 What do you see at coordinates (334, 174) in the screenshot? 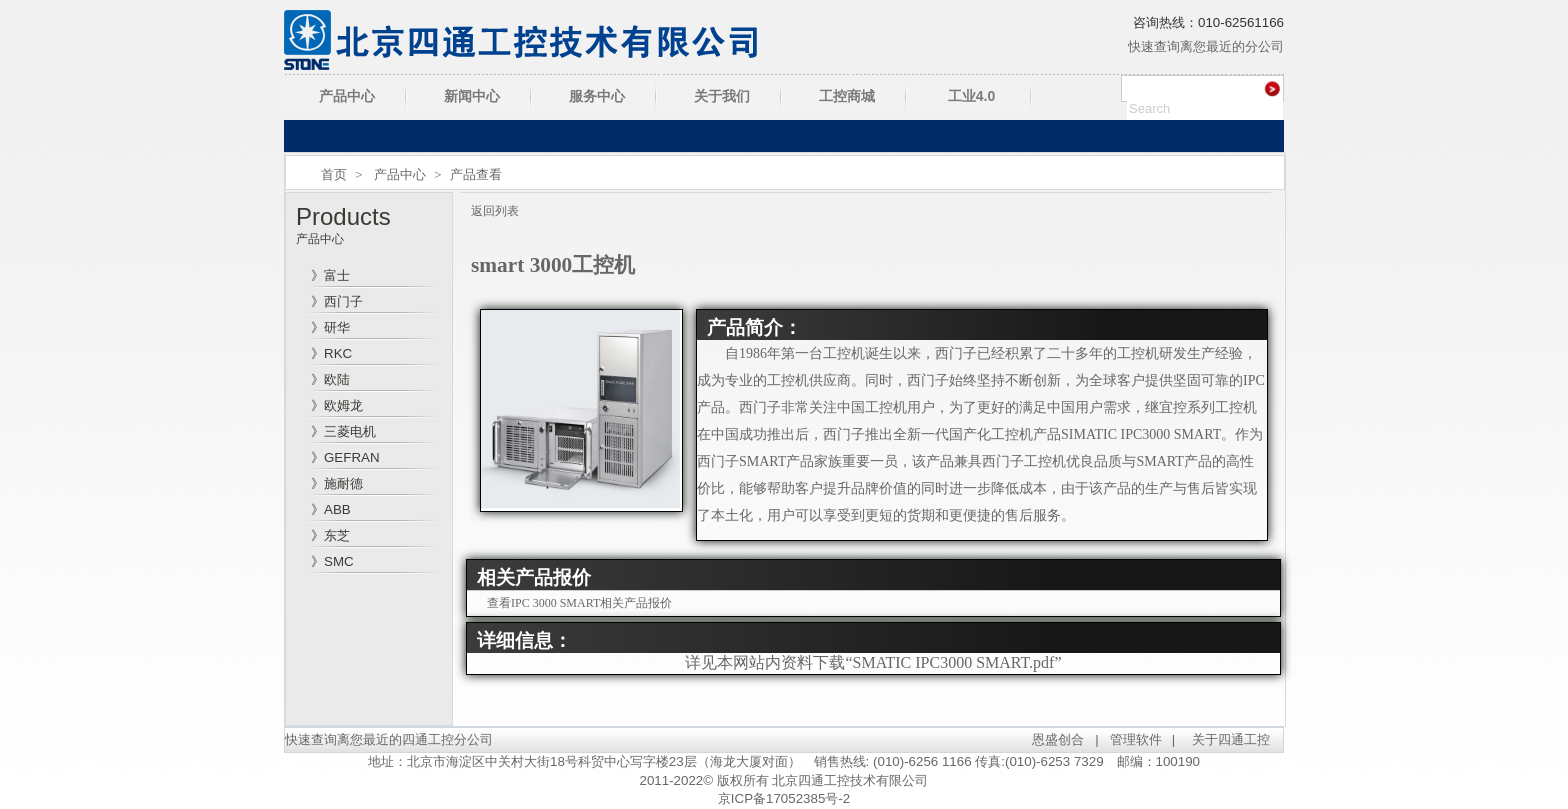
I see `首页` at bounding box center [334, 174].